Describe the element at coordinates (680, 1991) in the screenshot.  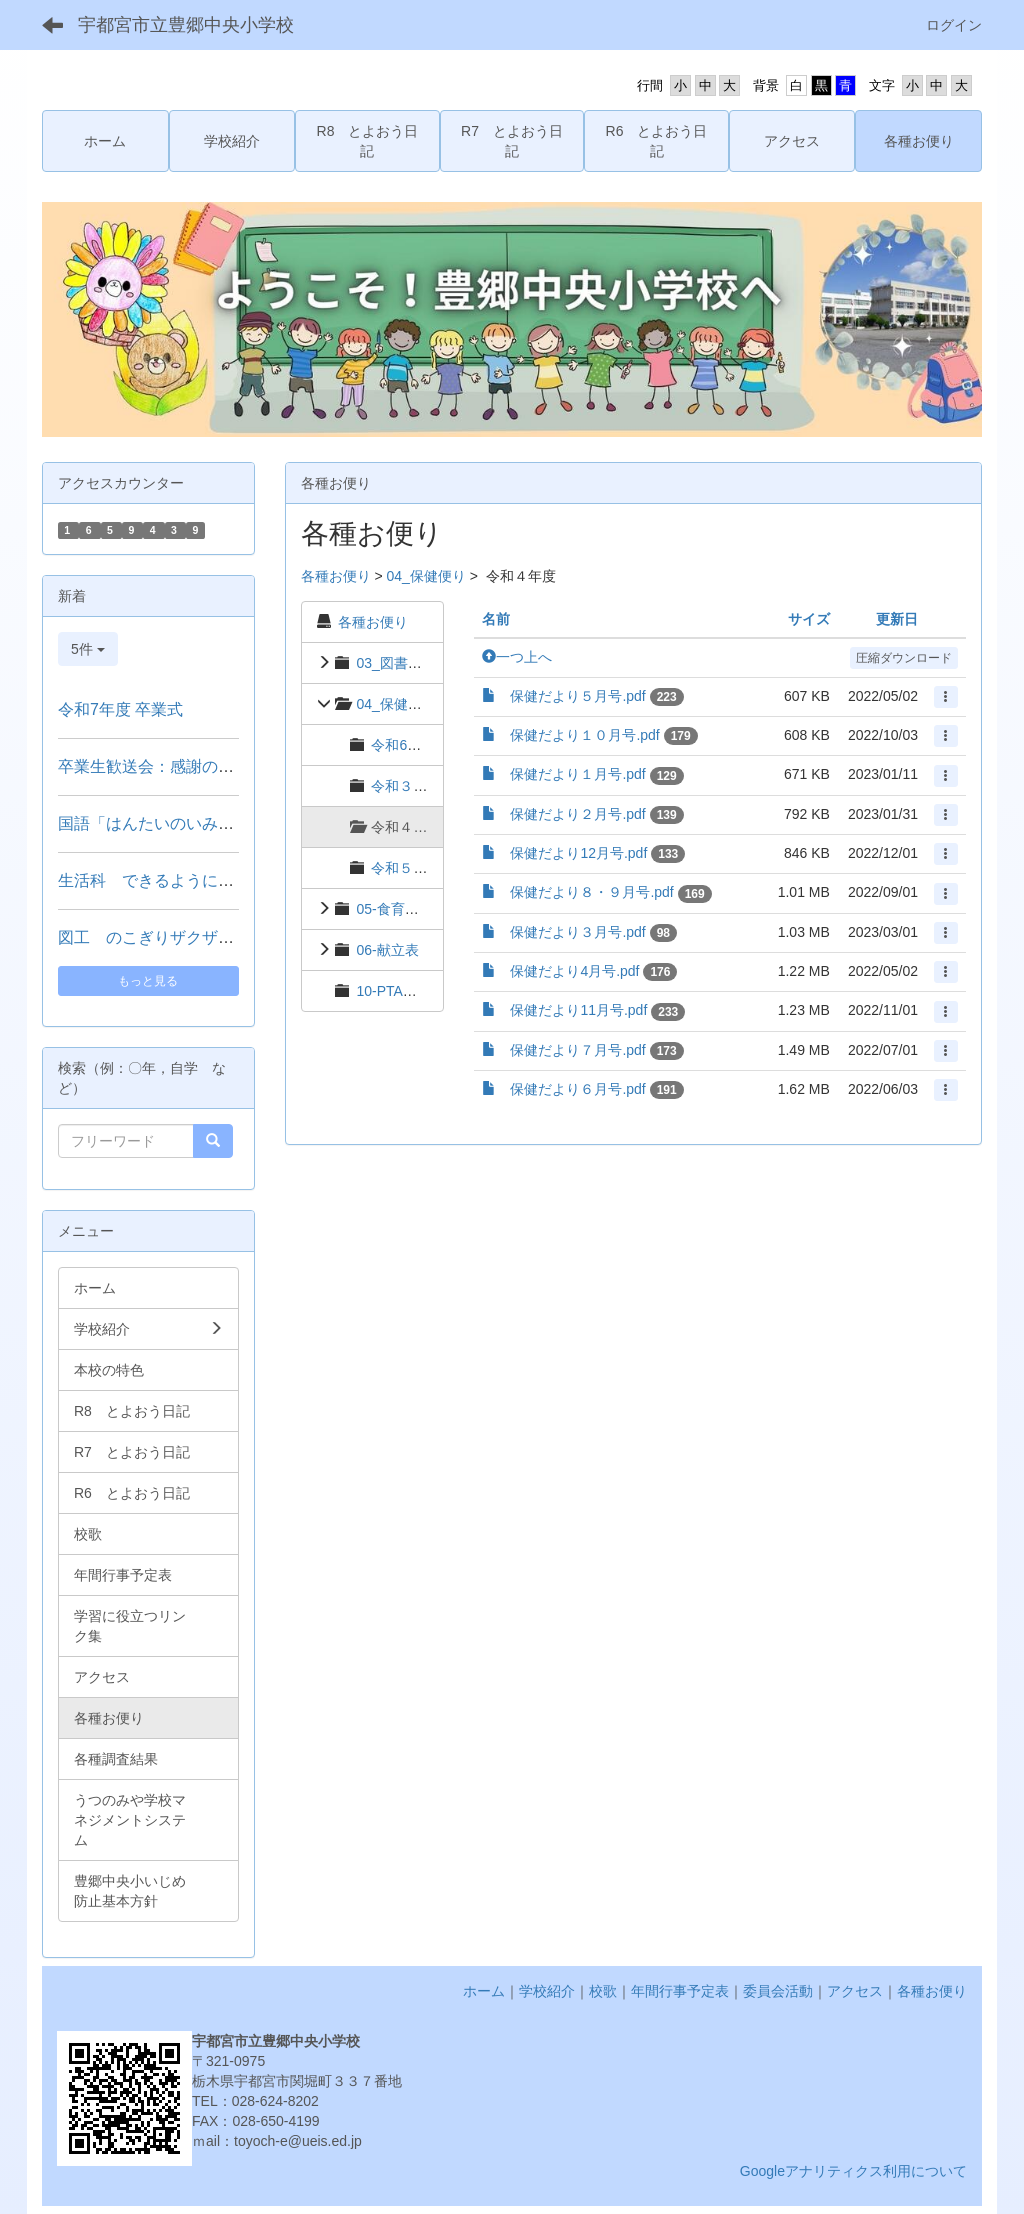
I see `年間行事予定表` at that location.